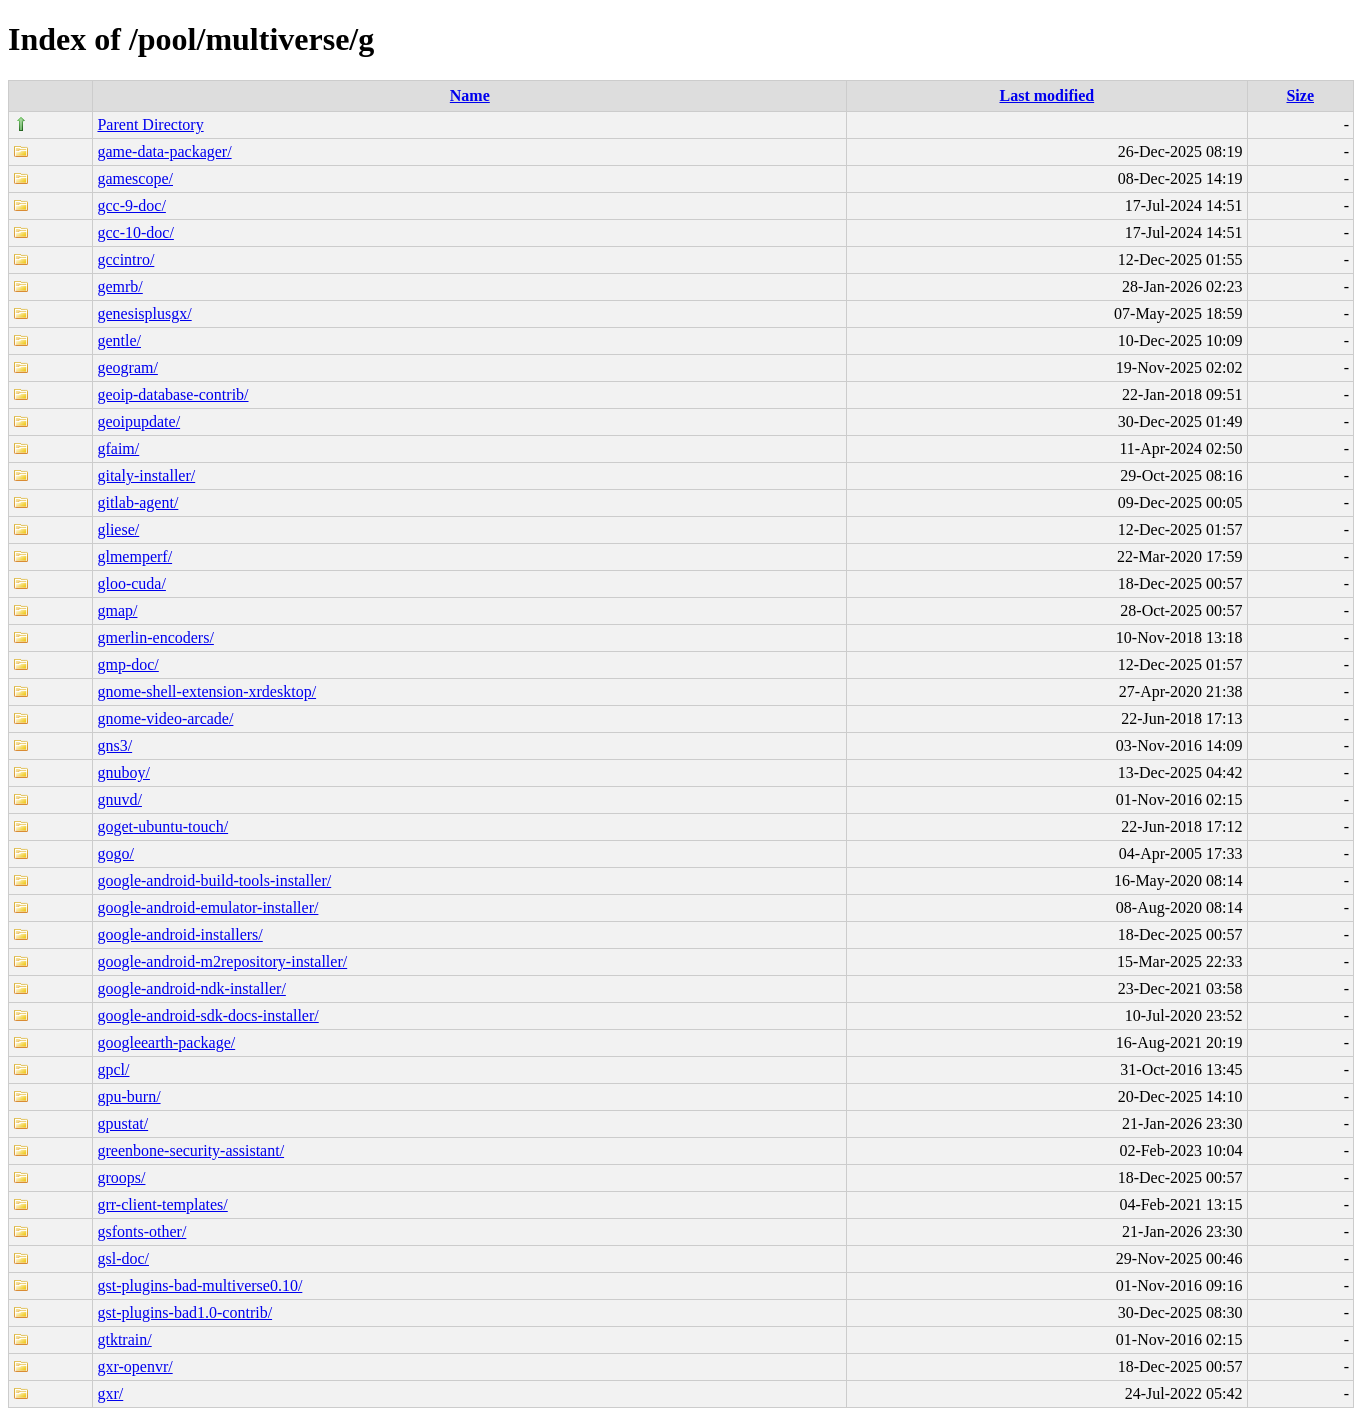 Image resolution: width=1362 pixels, height=1416 pixels. What do you see at coordinates (1046, 95) in the screenshot?
I see `Last modified` at bounding box center [1046, 95].